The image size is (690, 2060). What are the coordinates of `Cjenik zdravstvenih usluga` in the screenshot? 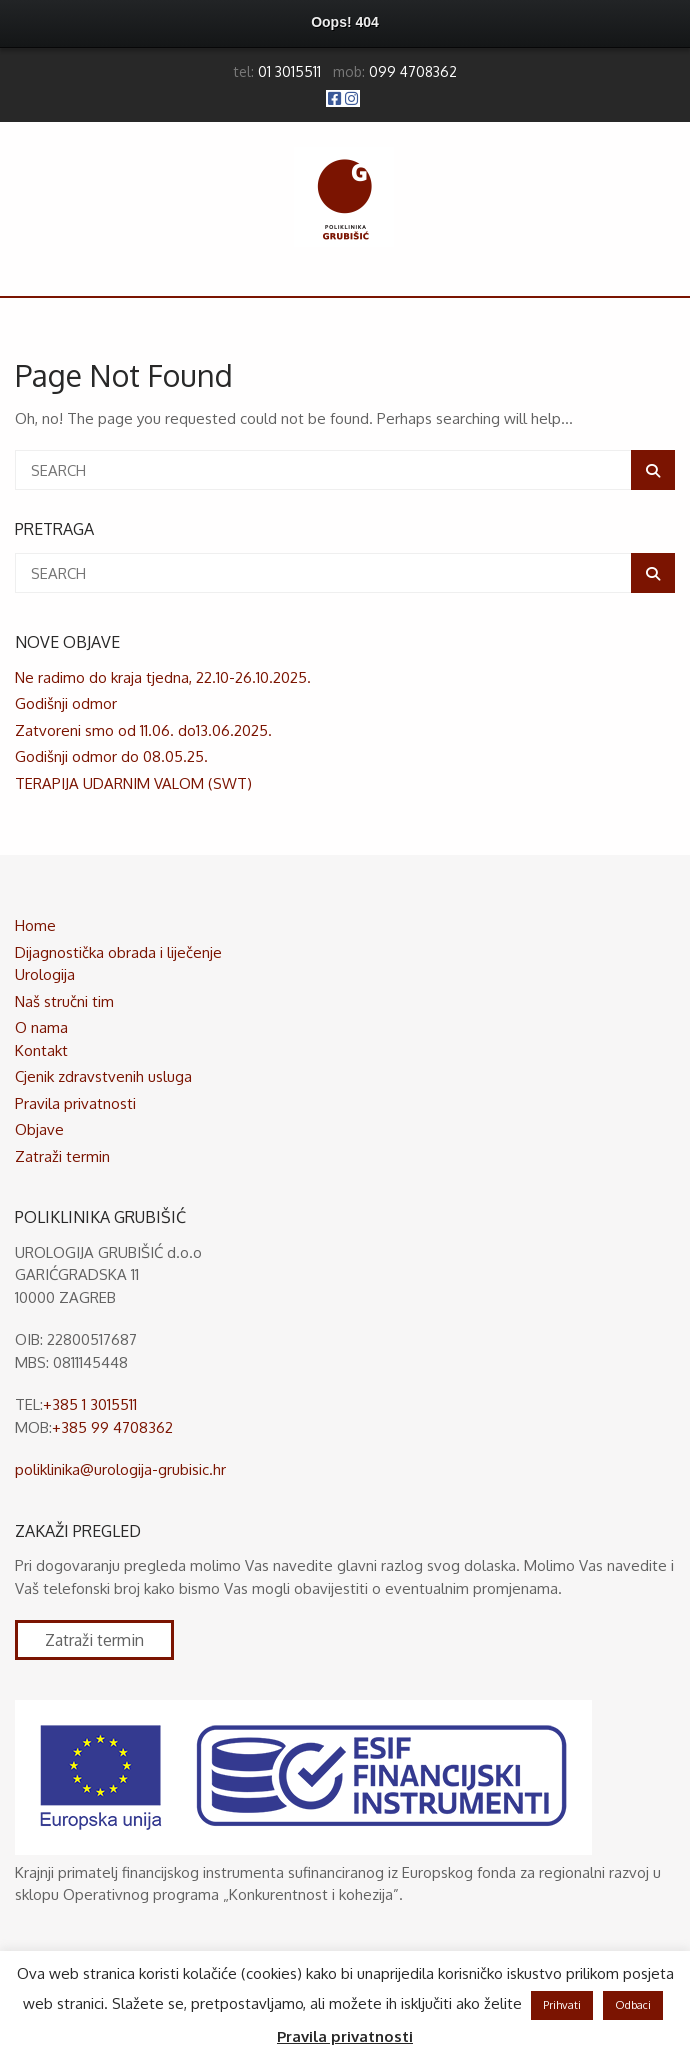 It's located at (103, 1076).